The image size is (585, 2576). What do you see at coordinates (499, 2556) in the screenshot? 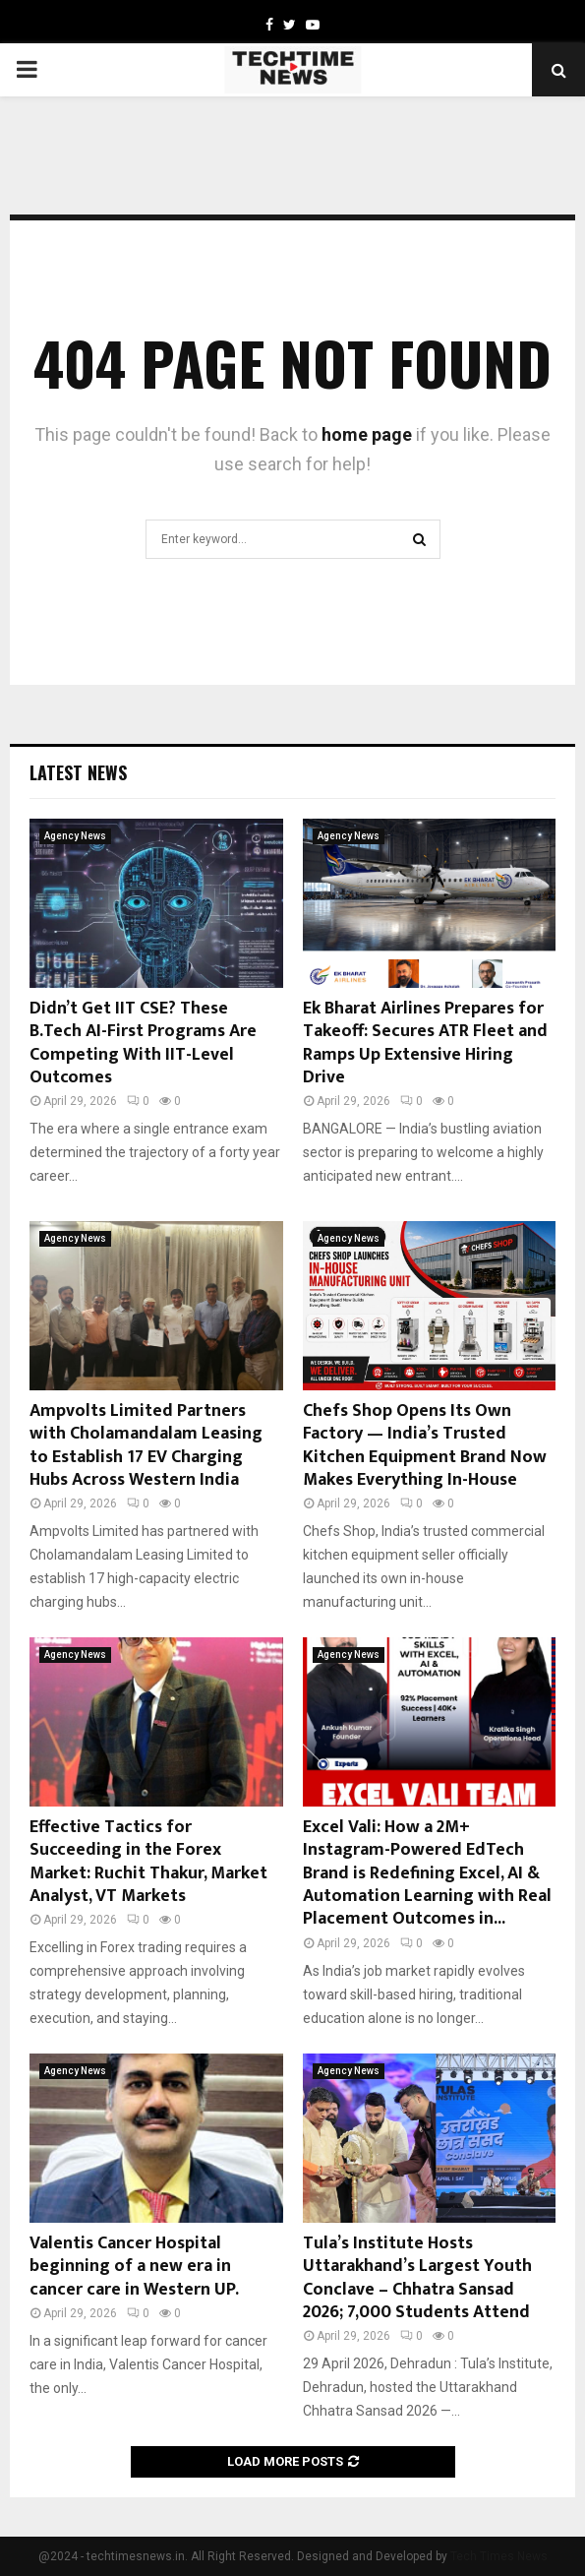
I see `Tech Times News` at bounding box center [499, 2556].